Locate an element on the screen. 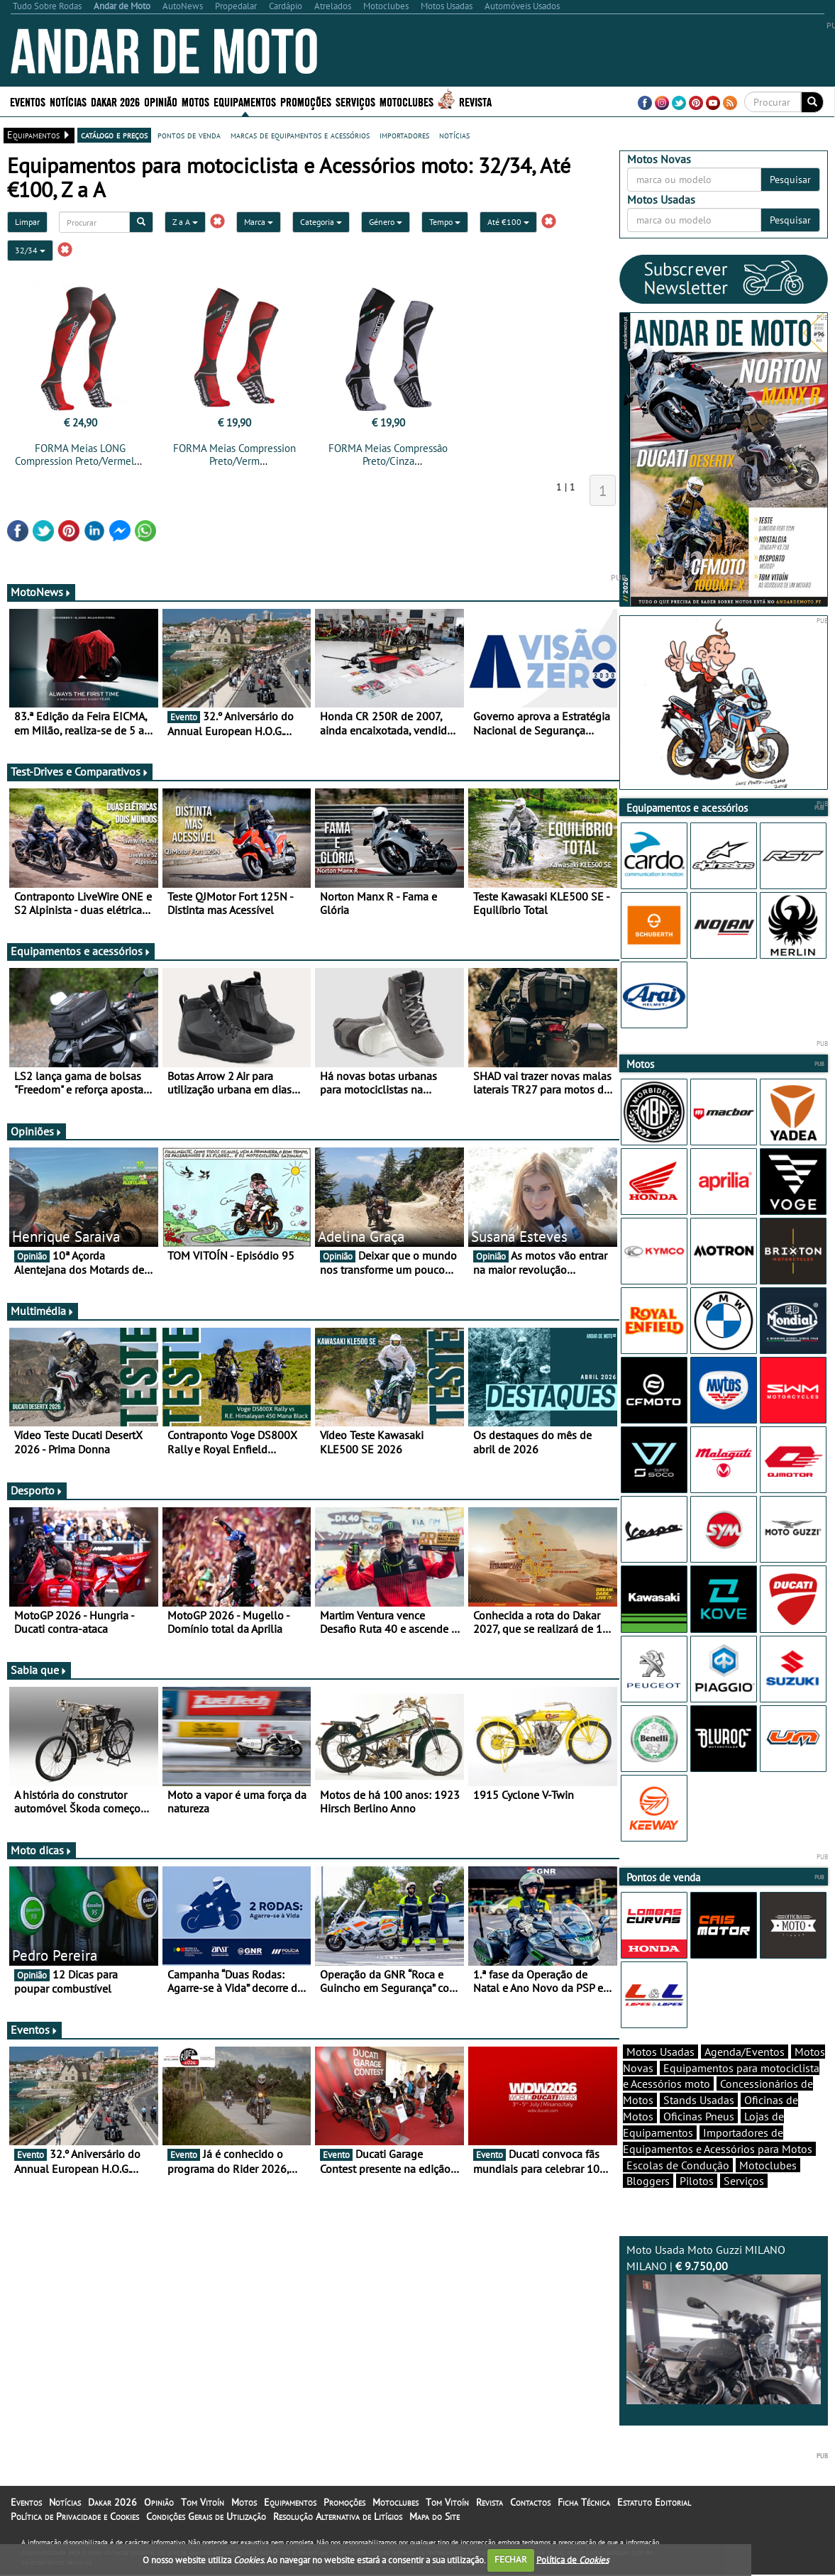 Image resolution: width=835 pixels, height=2576 pixels. Motos Usadas is located at coordinates (660, 2051).